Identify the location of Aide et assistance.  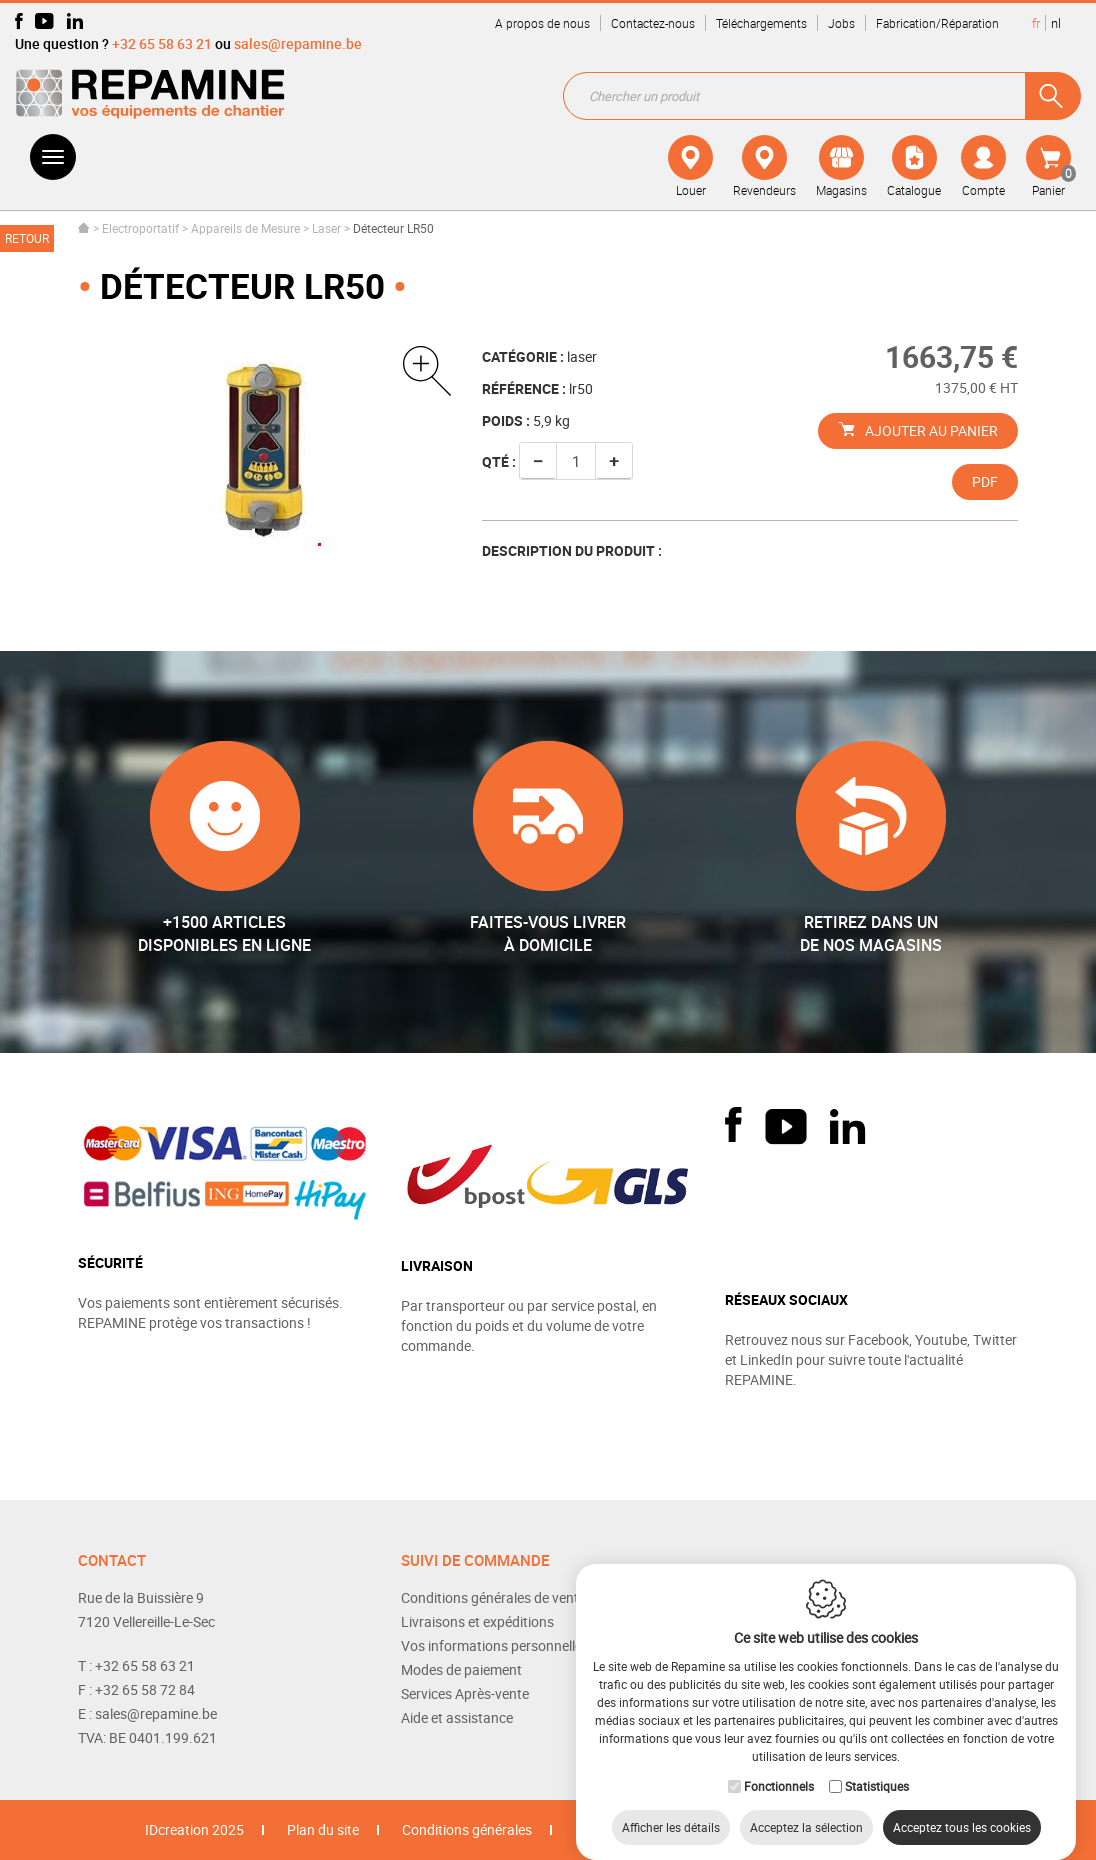
(457, 1717).